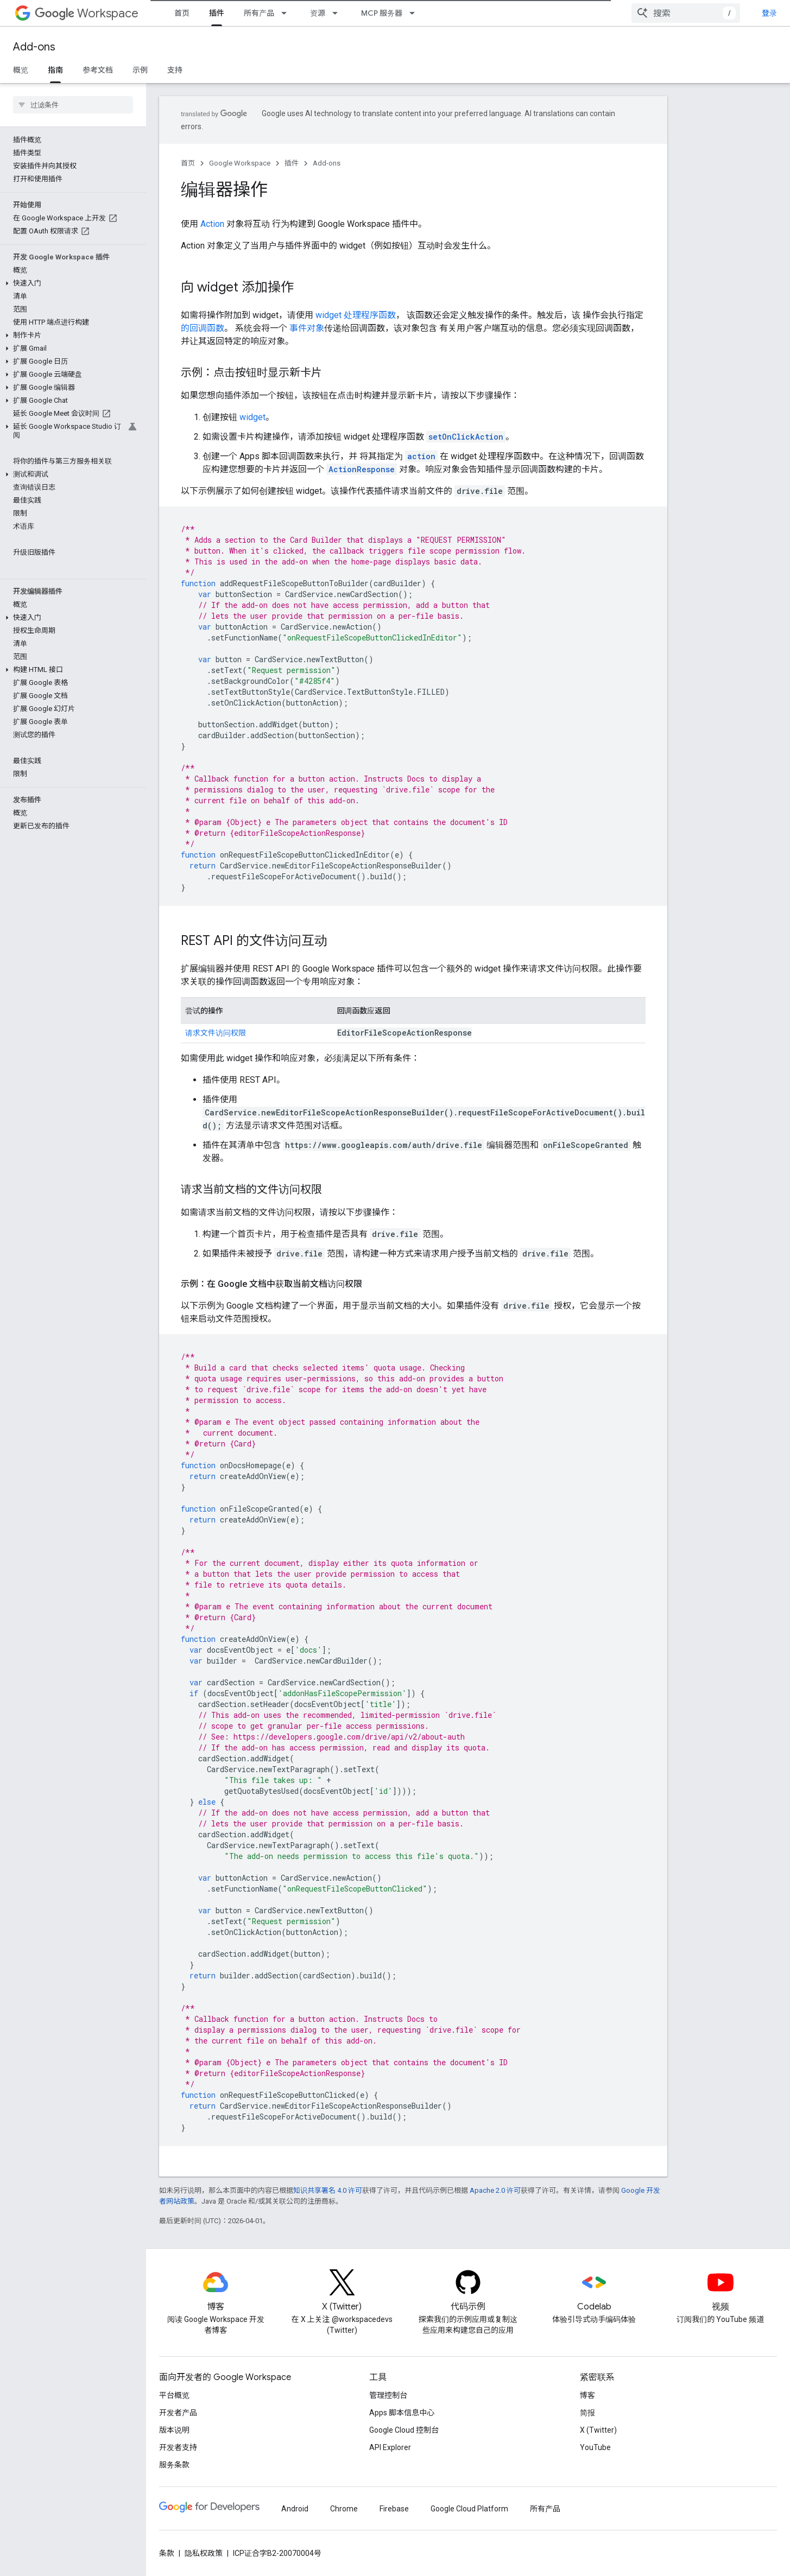  I want to click on 插件, so click(292, 163).